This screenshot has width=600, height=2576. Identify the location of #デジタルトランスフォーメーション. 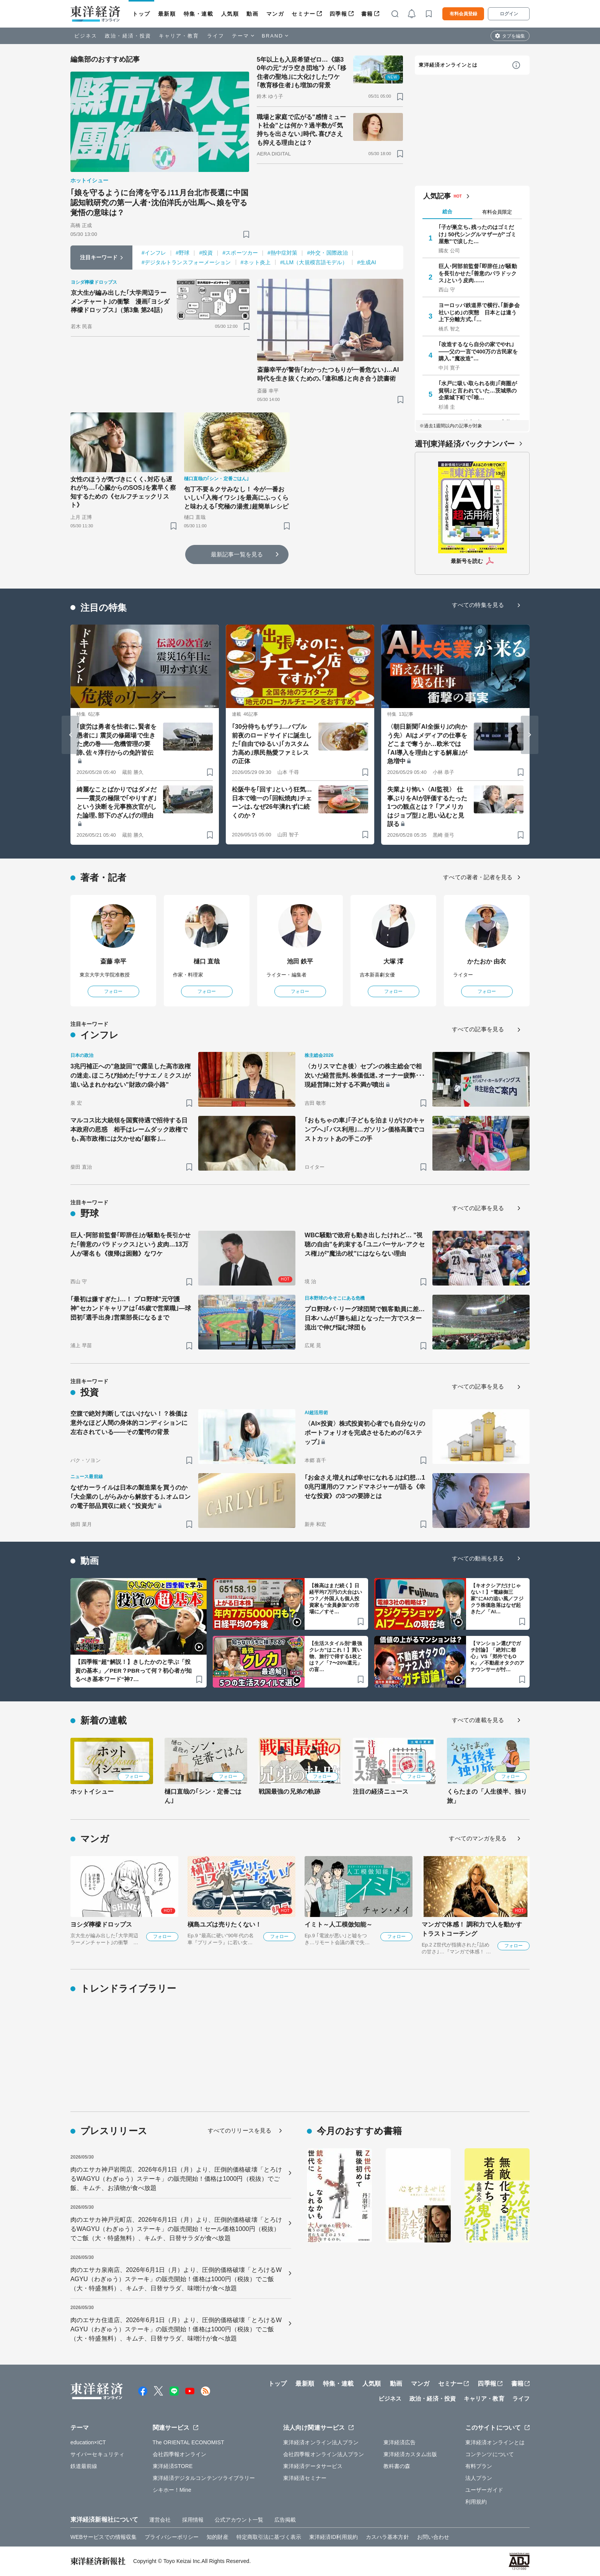
(186, 262).